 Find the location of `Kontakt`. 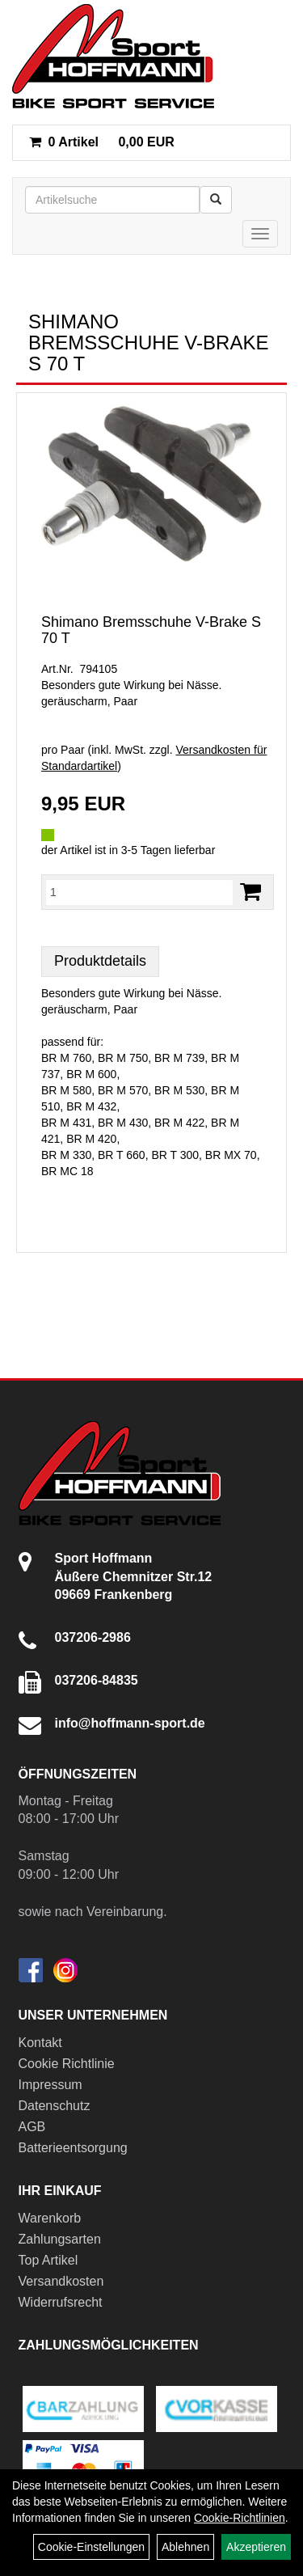

Kontakt is located at coordinates (40, 2042).